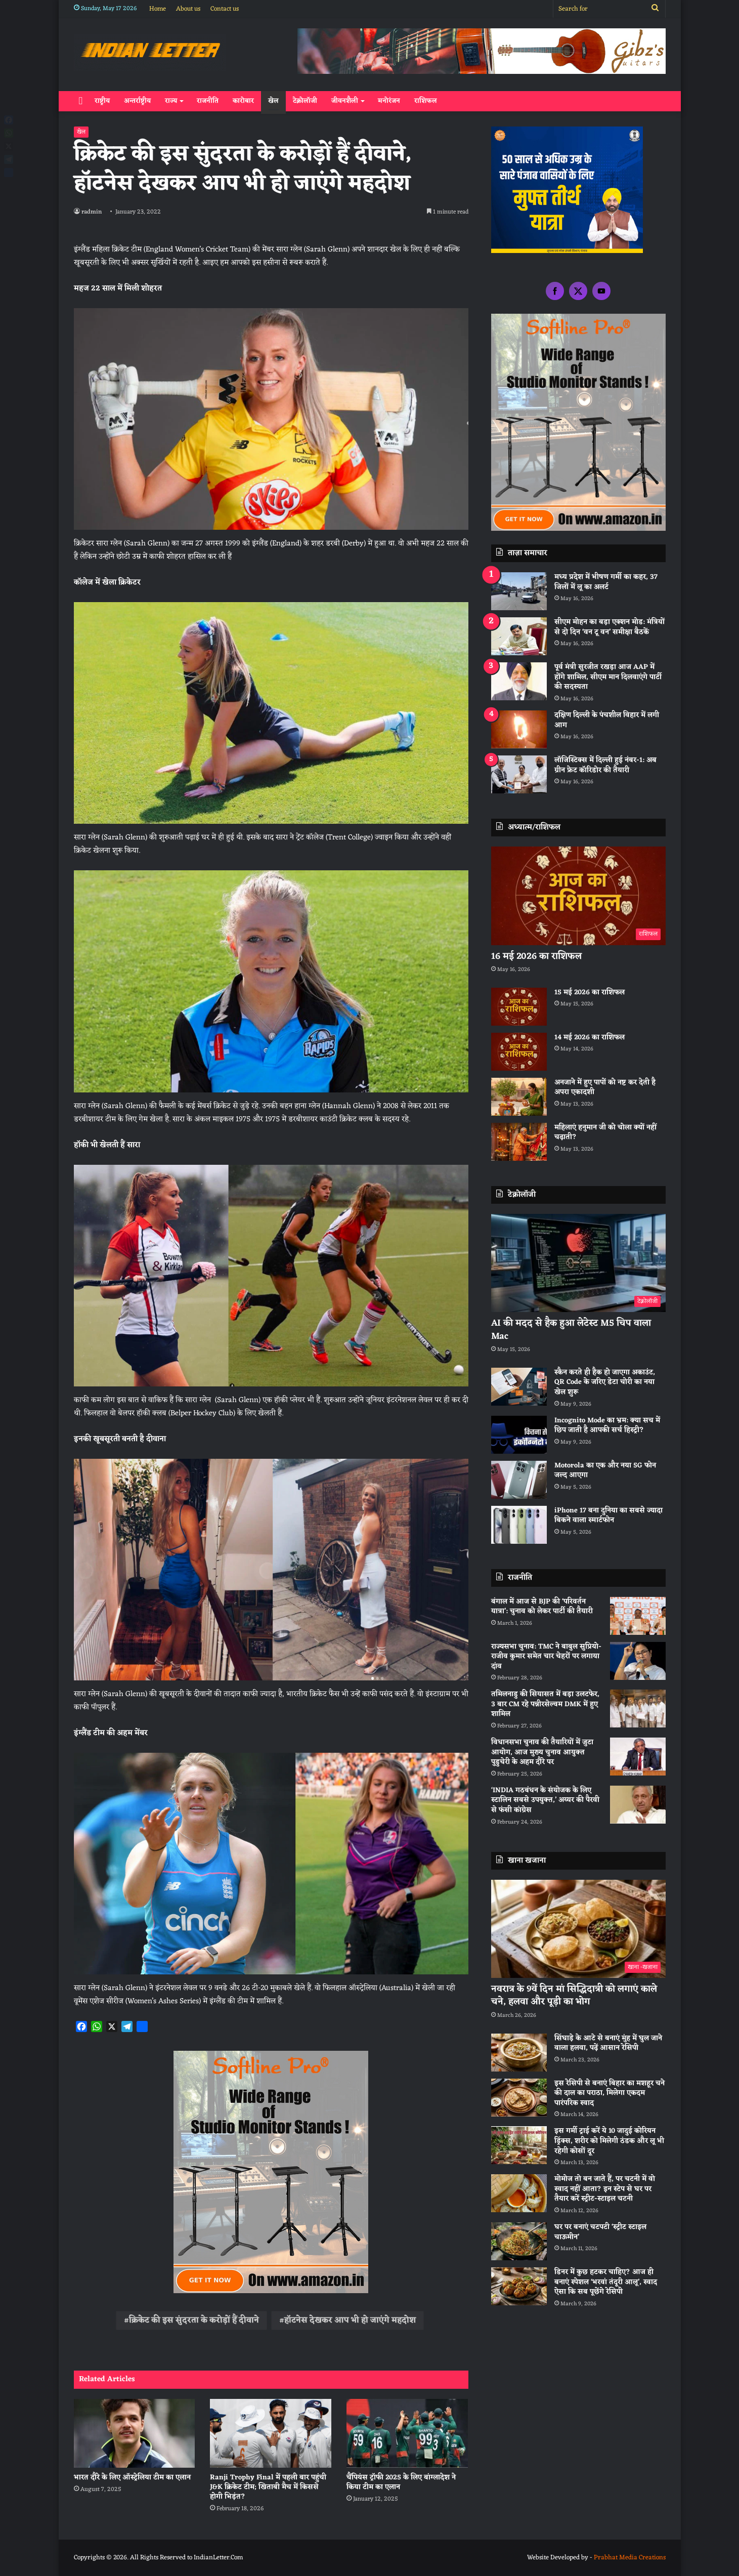  What do you see at coordinates (519, 1052) in the screenshot?
I see `[14 मई 2026 का राशिफल]` at bounding box center [519, 1052].